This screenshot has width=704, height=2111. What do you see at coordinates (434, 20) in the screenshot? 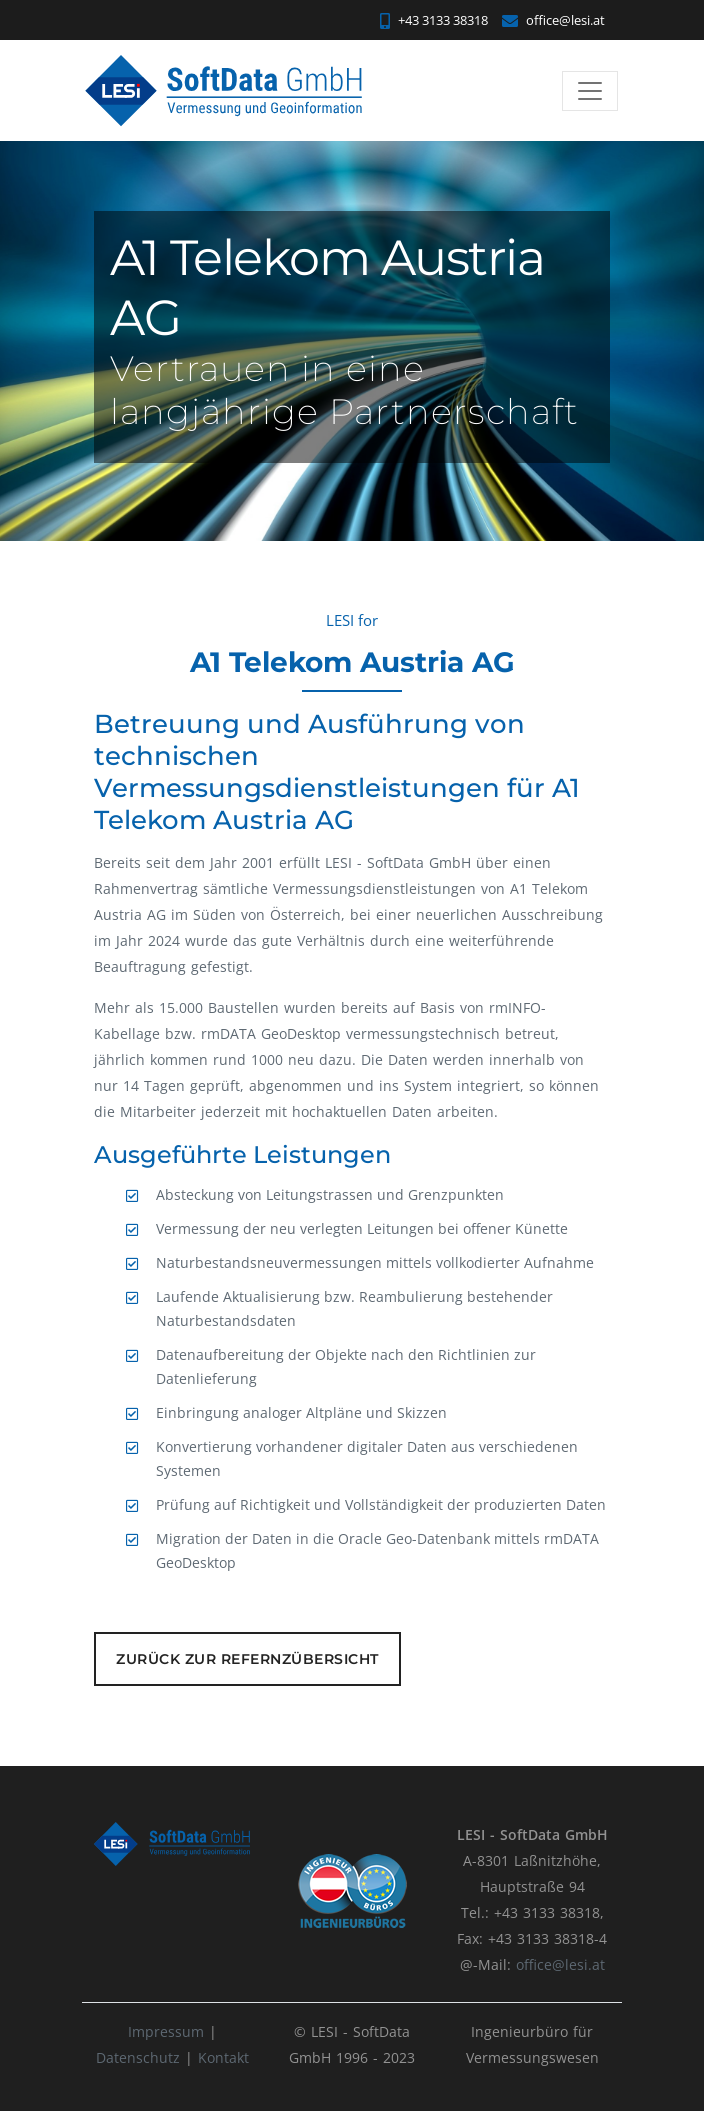
I see `+43 3133 38318` at bounding box center [434, 20].